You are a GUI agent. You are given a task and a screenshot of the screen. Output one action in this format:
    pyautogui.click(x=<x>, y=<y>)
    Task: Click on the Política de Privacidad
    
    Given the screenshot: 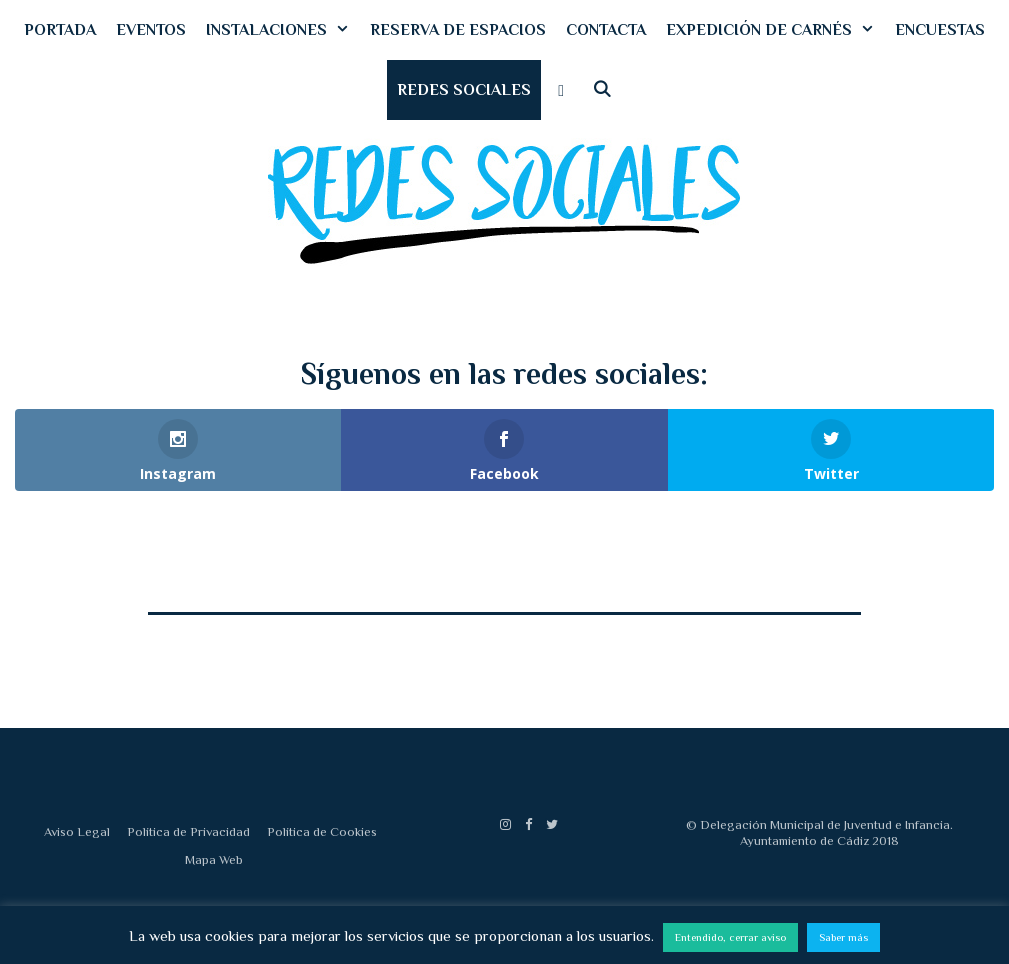 What is the action you would take?
    pyautogui.click(x=188, y=831)
    